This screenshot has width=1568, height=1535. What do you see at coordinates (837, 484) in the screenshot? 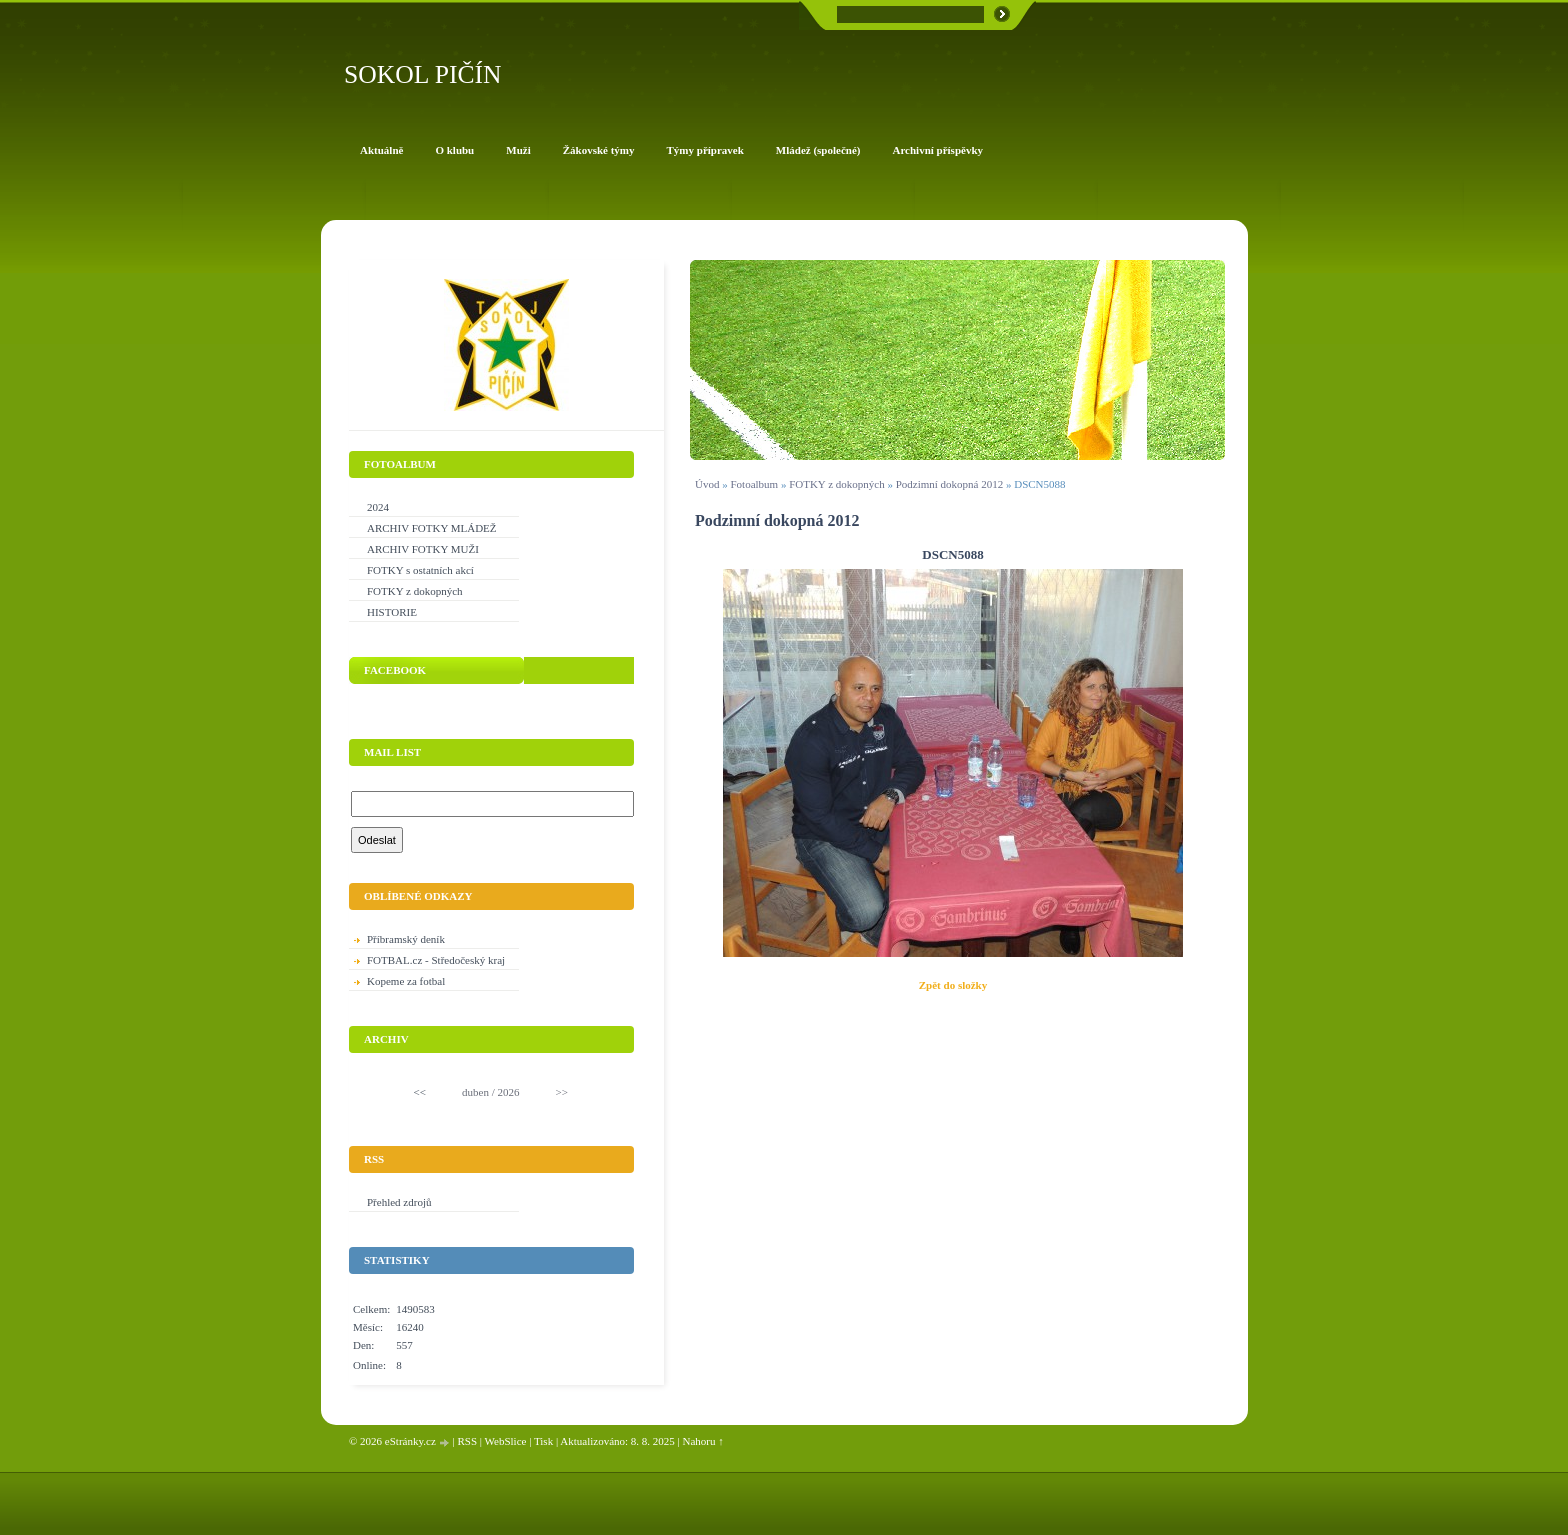
I see `FOTKY z dokopných` at bounding box center [837, 484].